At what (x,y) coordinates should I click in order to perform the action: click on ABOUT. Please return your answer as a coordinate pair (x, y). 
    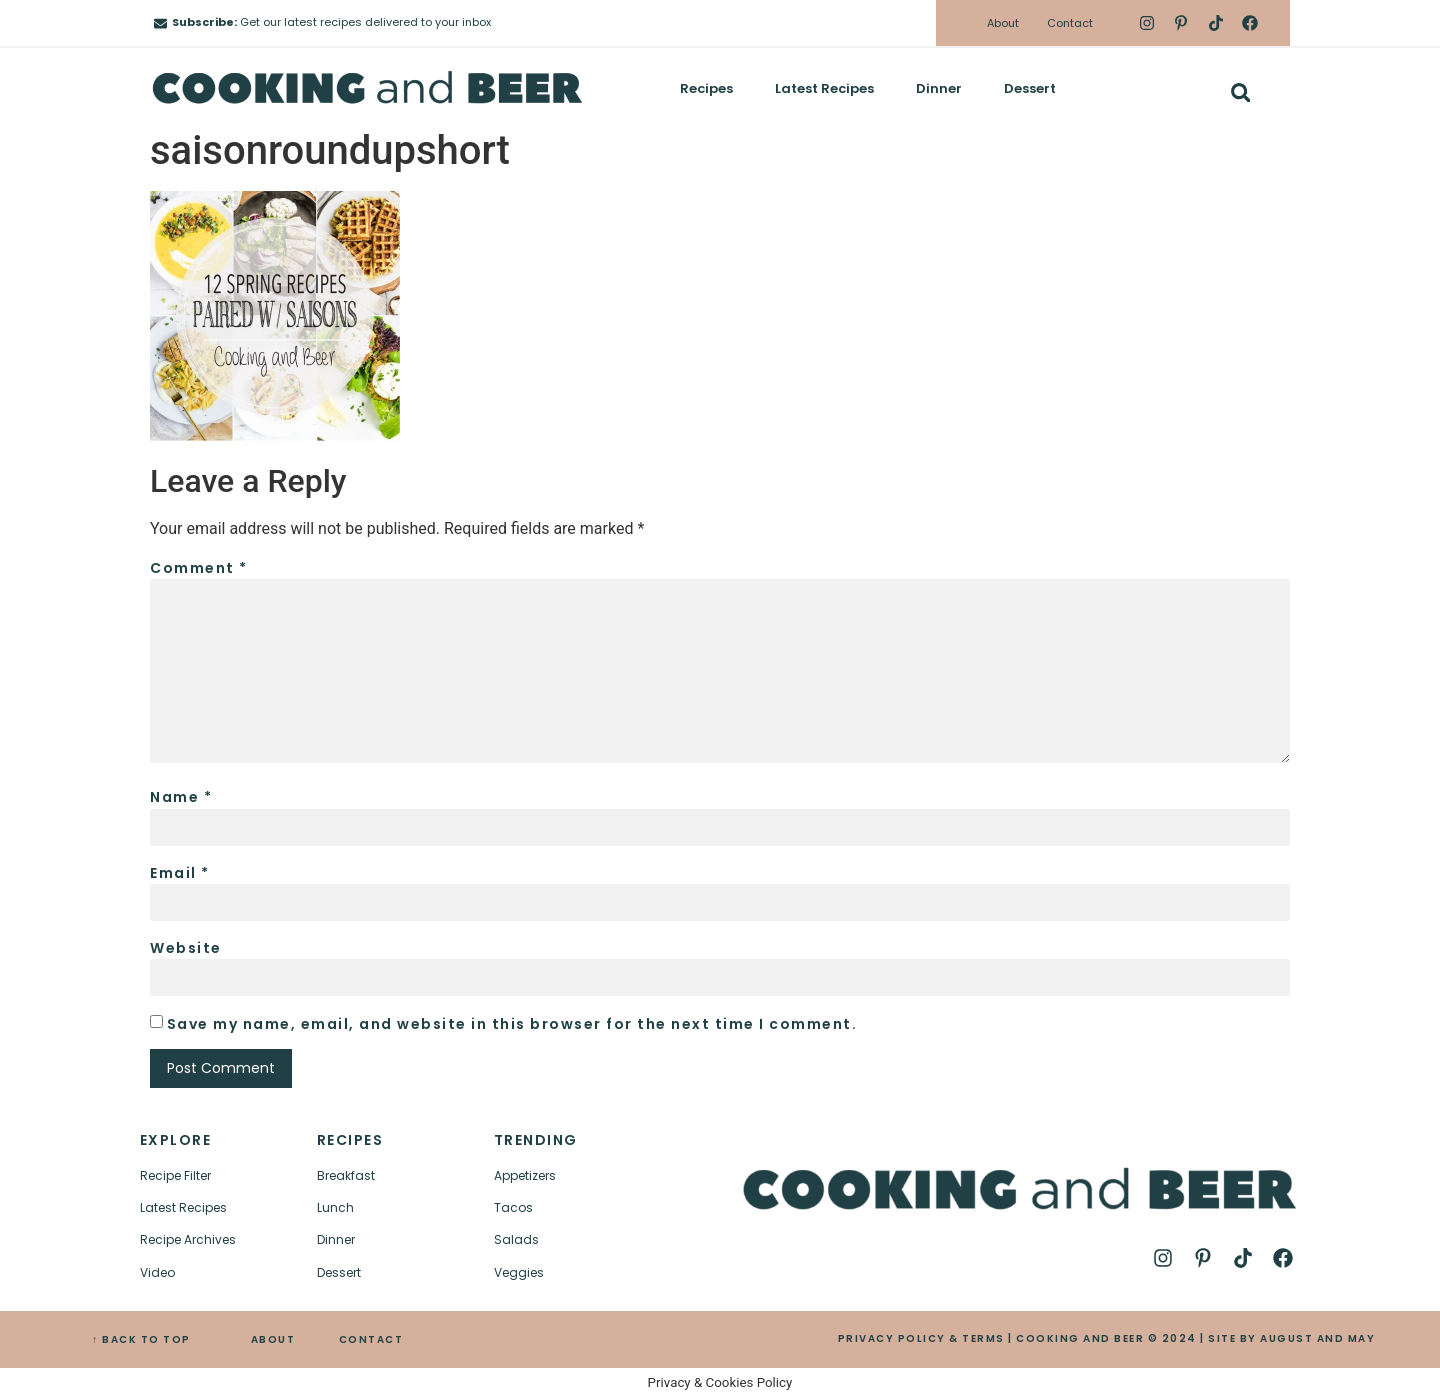
    Looking at the image, I should click on (273, 1339).